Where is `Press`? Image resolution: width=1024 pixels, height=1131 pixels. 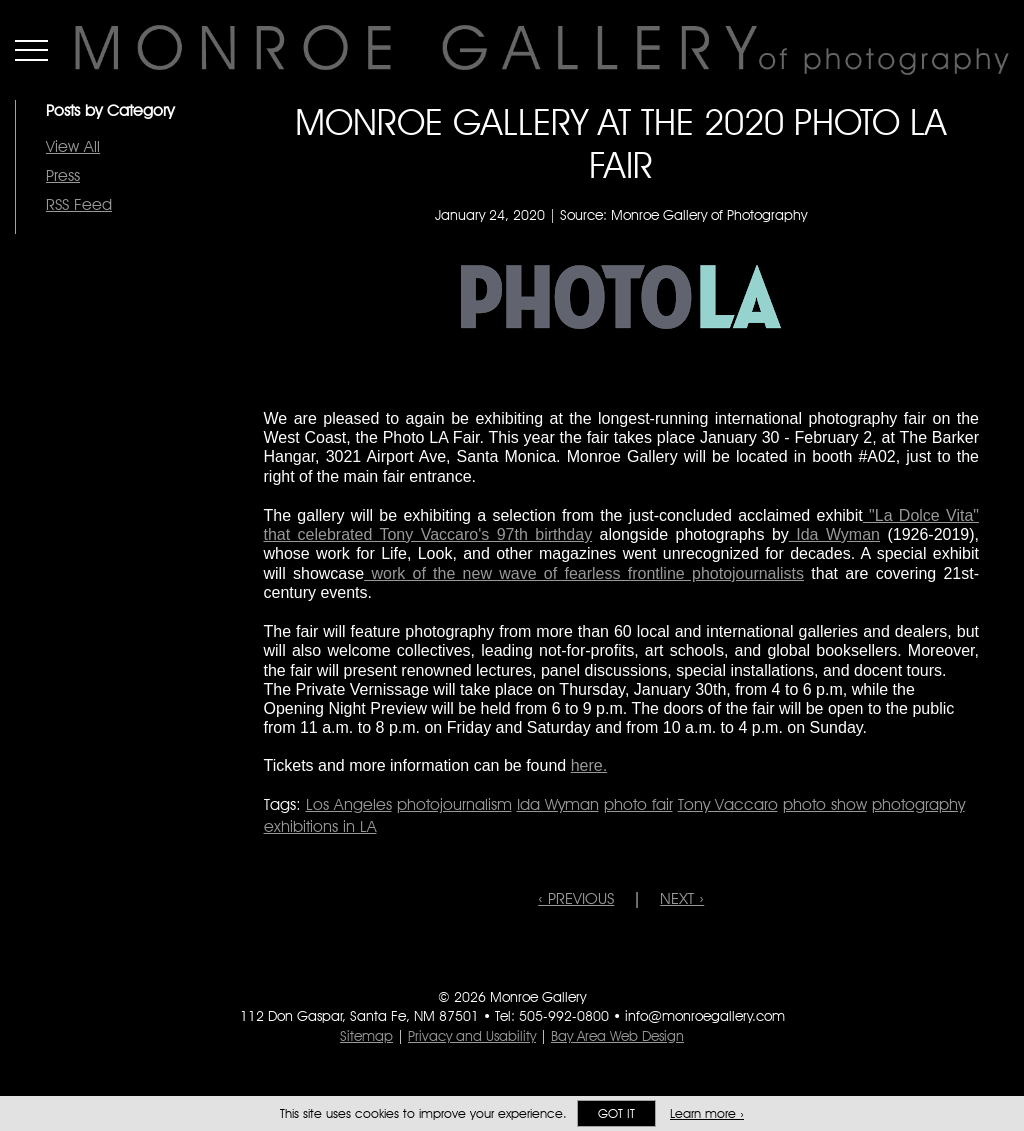
Press is located at coordinates (63, 175).